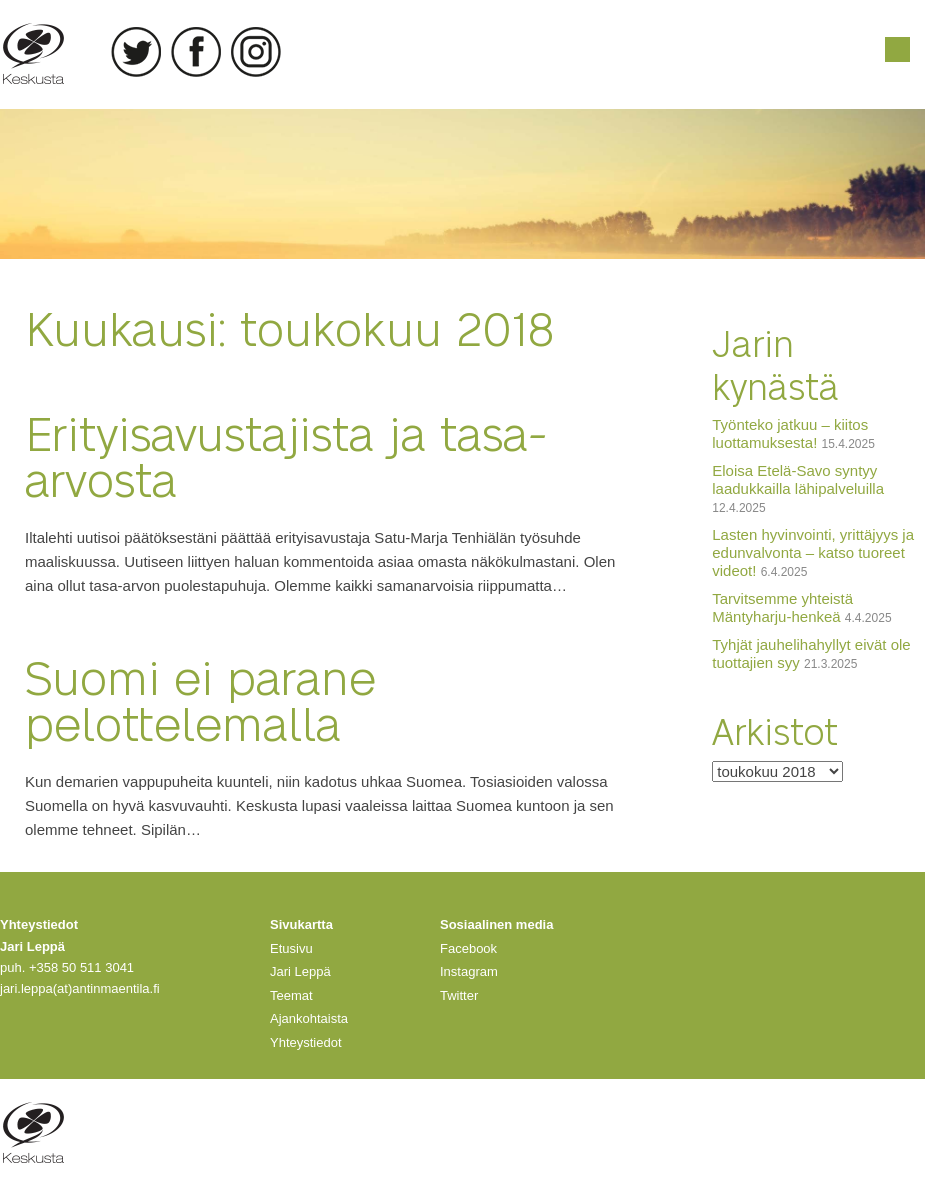  What do you see at coordinates (200, 698) in the screenshot?
I see `Suomi ei parane pelottelemalla` at bounding box center [200, 698].